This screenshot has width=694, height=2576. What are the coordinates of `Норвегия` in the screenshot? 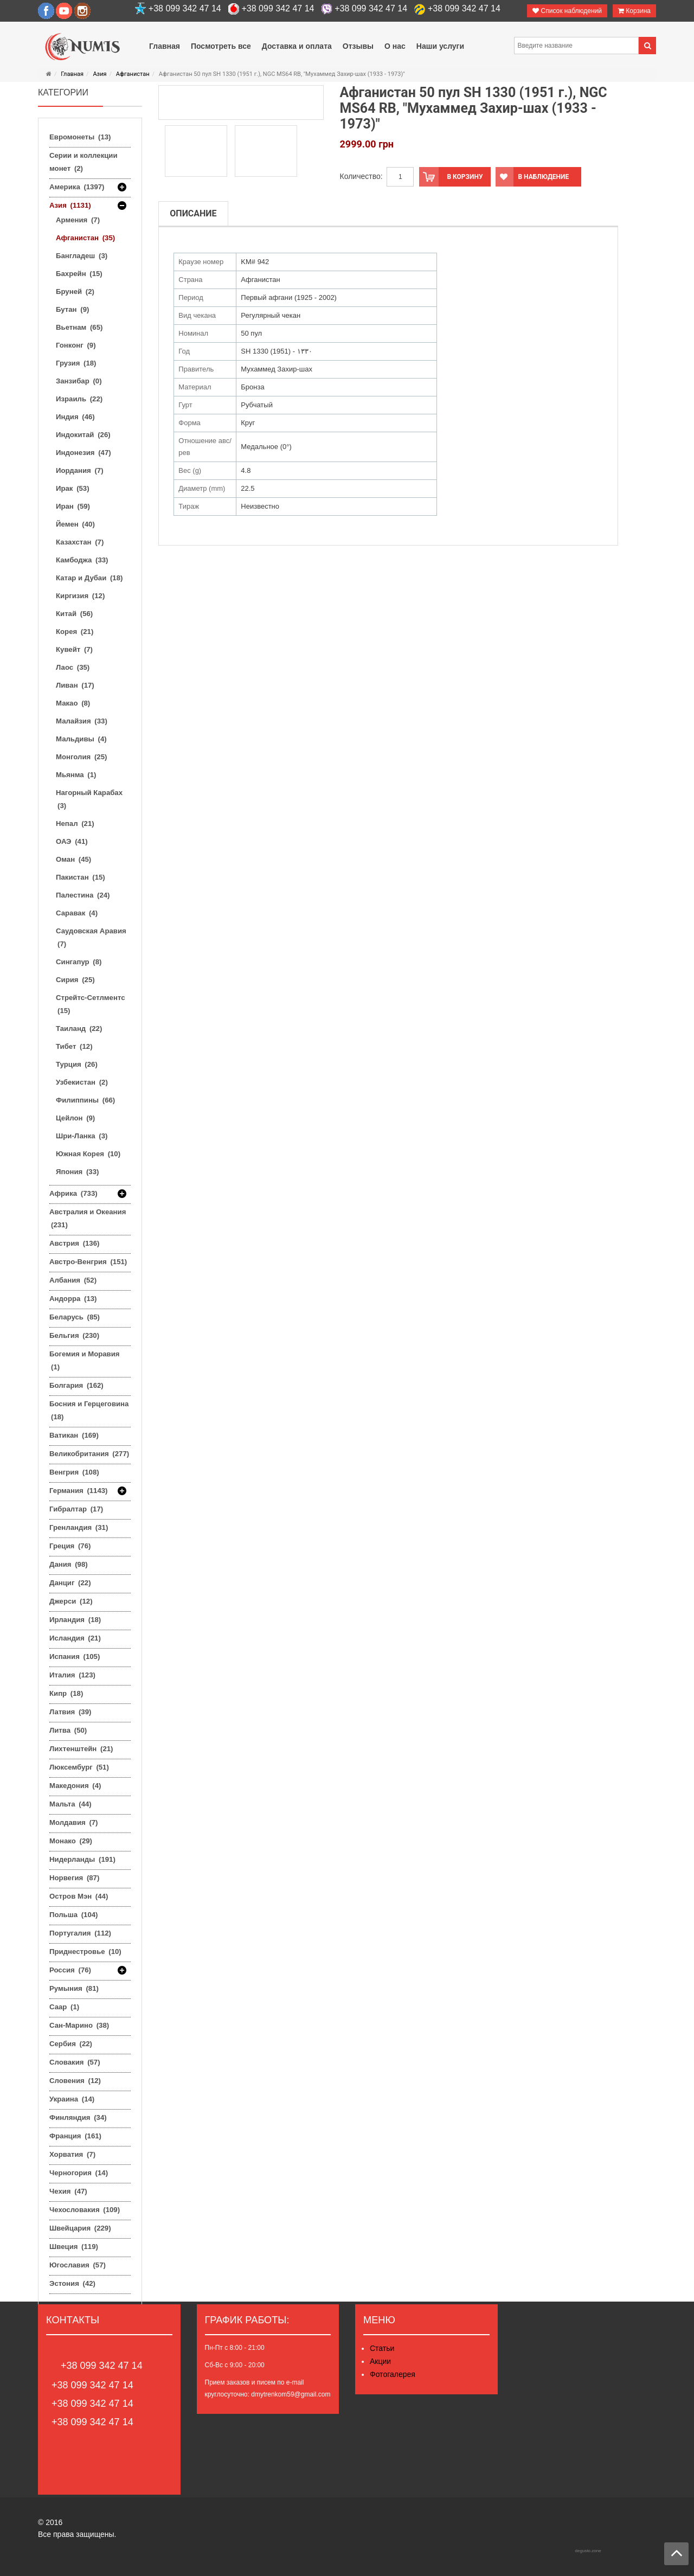 It's located at (74, 1878).